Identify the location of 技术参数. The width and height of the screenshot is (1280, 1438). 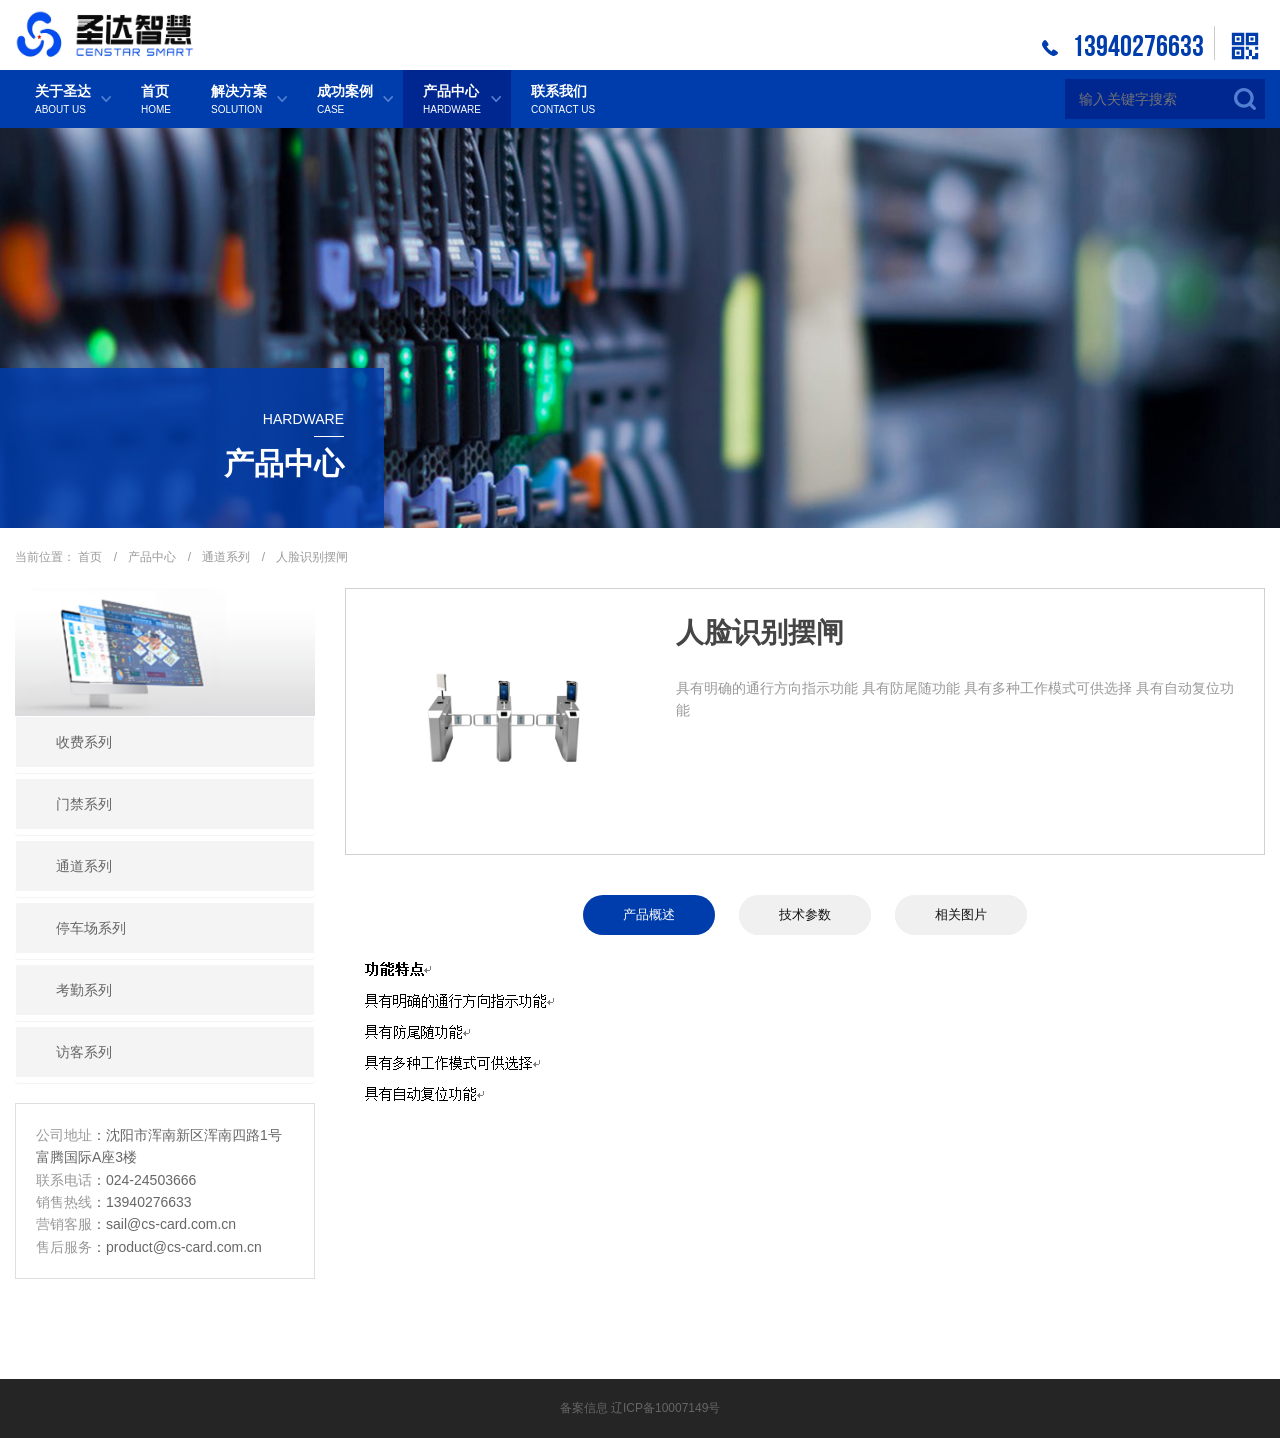
(805, 915).